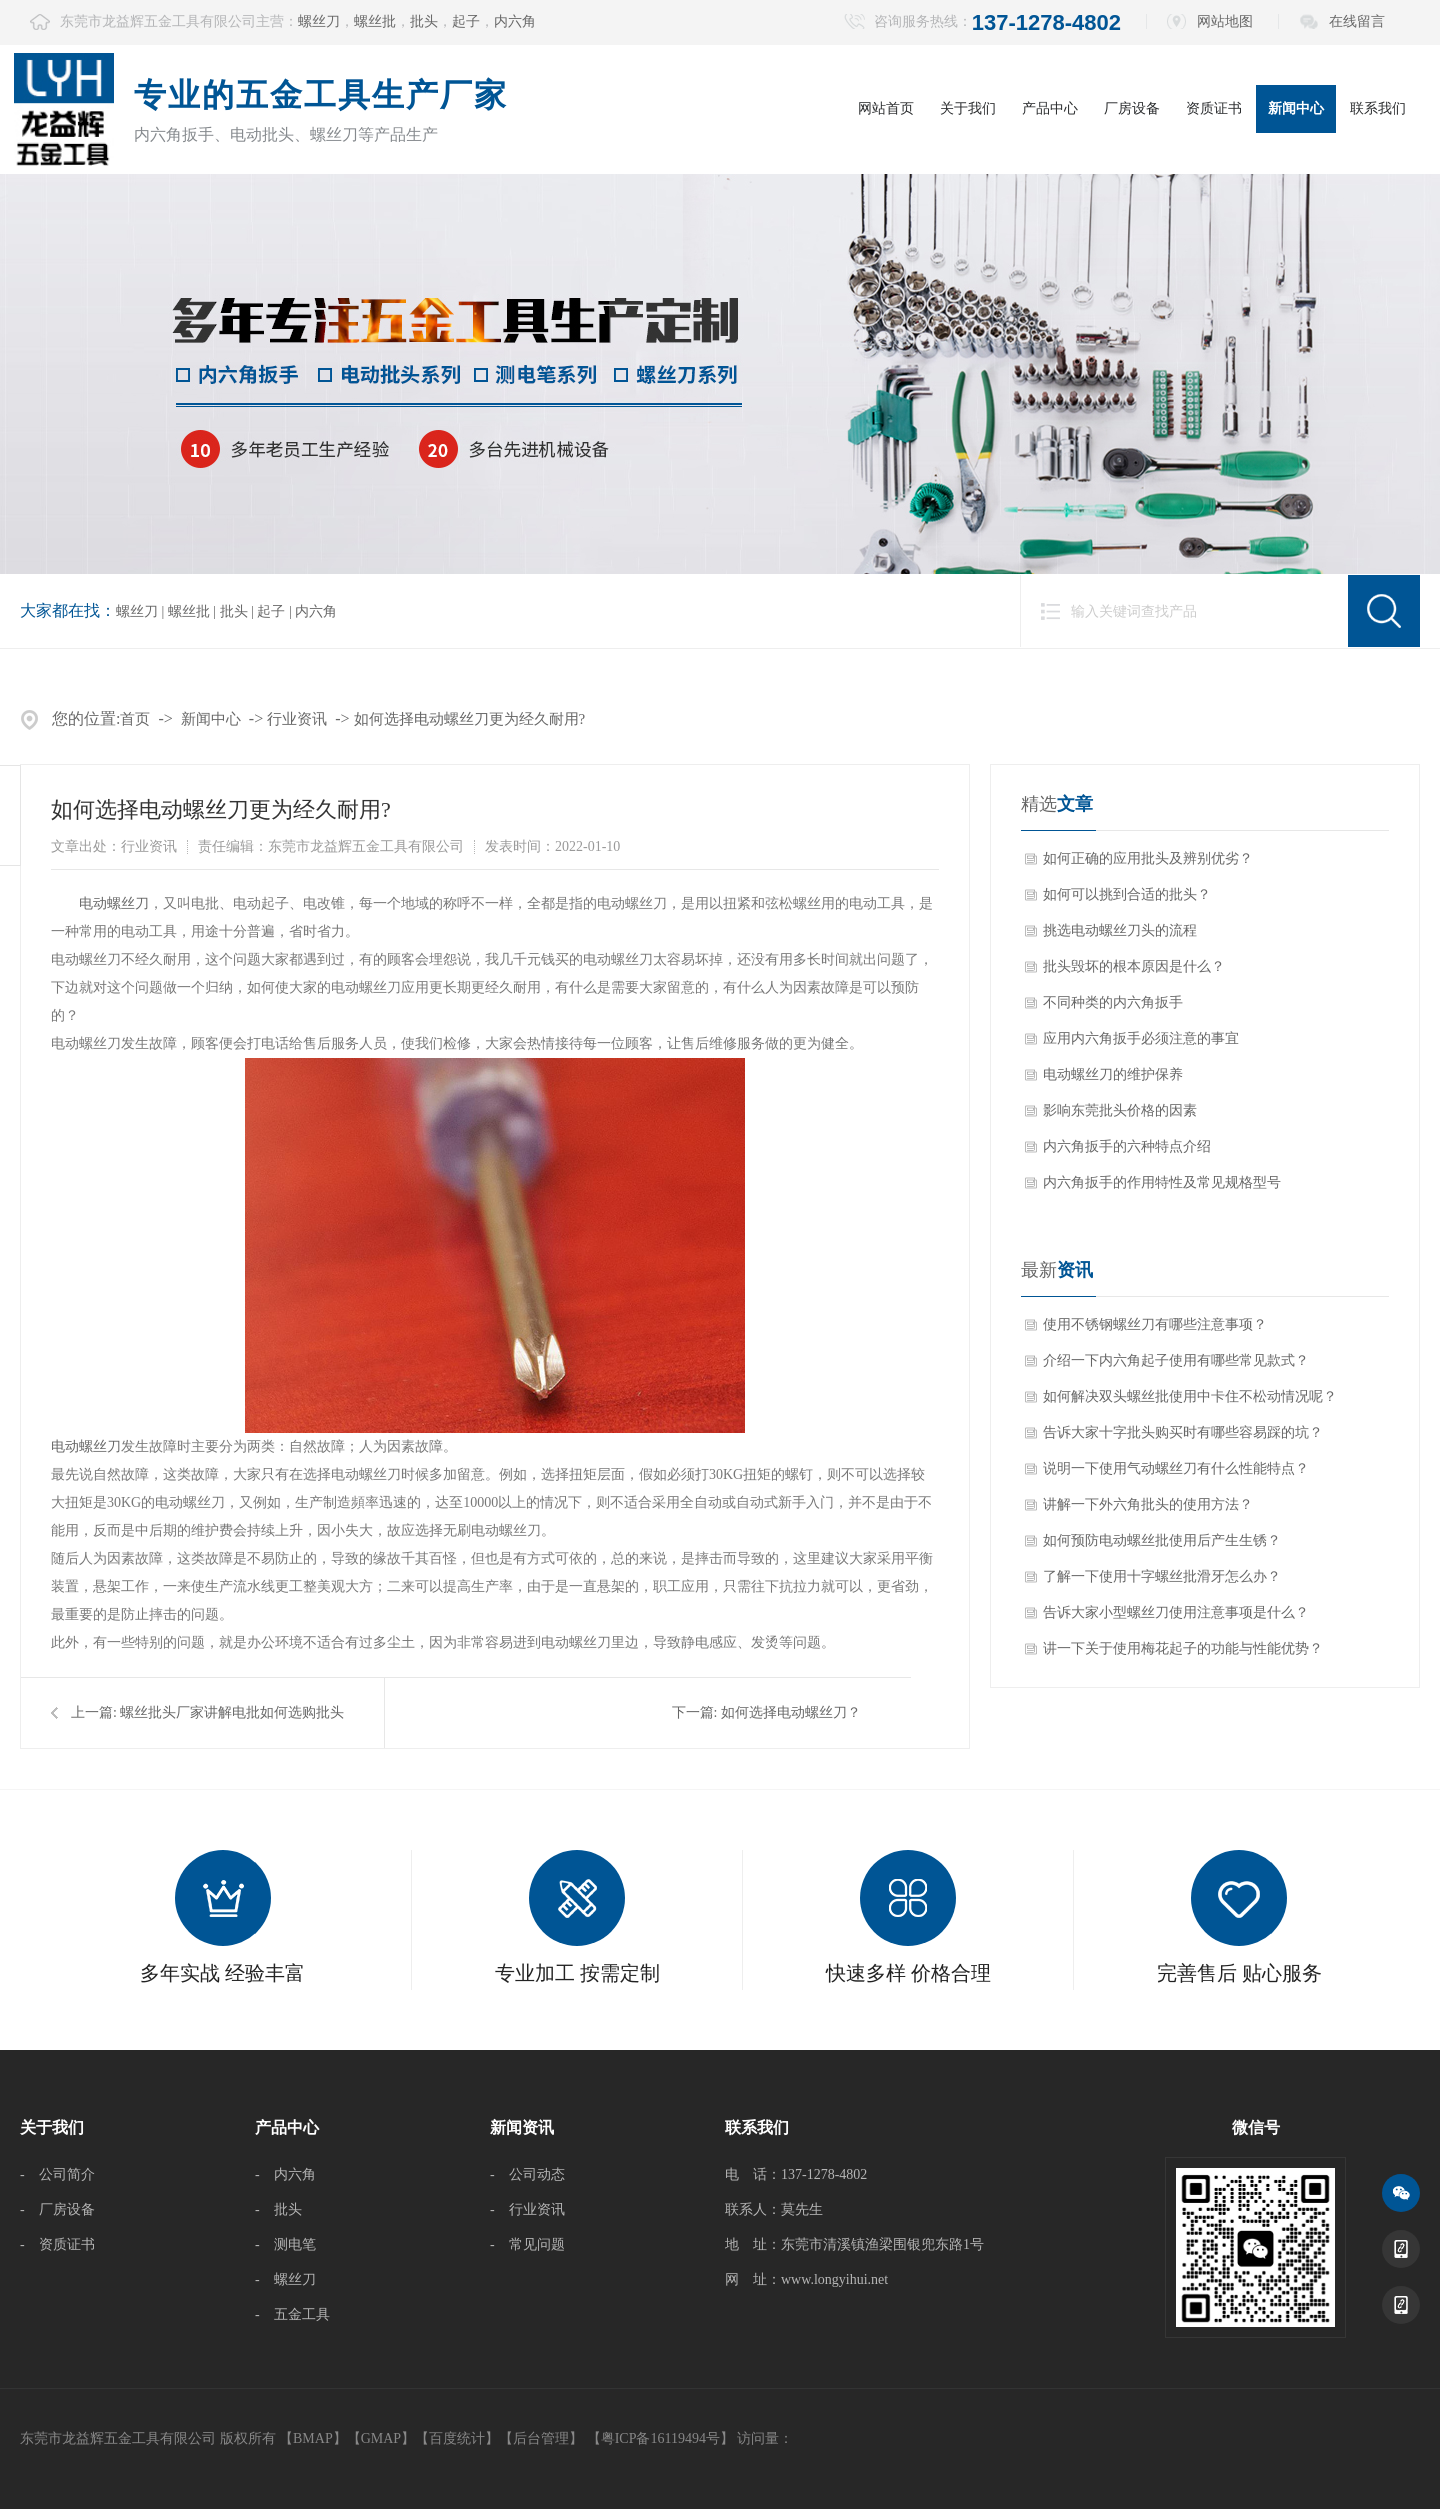 The height and width of the screenshot is (2509, 1440). Describe the element at coordinates (527, 2209) in the screenshot. I see `- 行业资讯` at that location.